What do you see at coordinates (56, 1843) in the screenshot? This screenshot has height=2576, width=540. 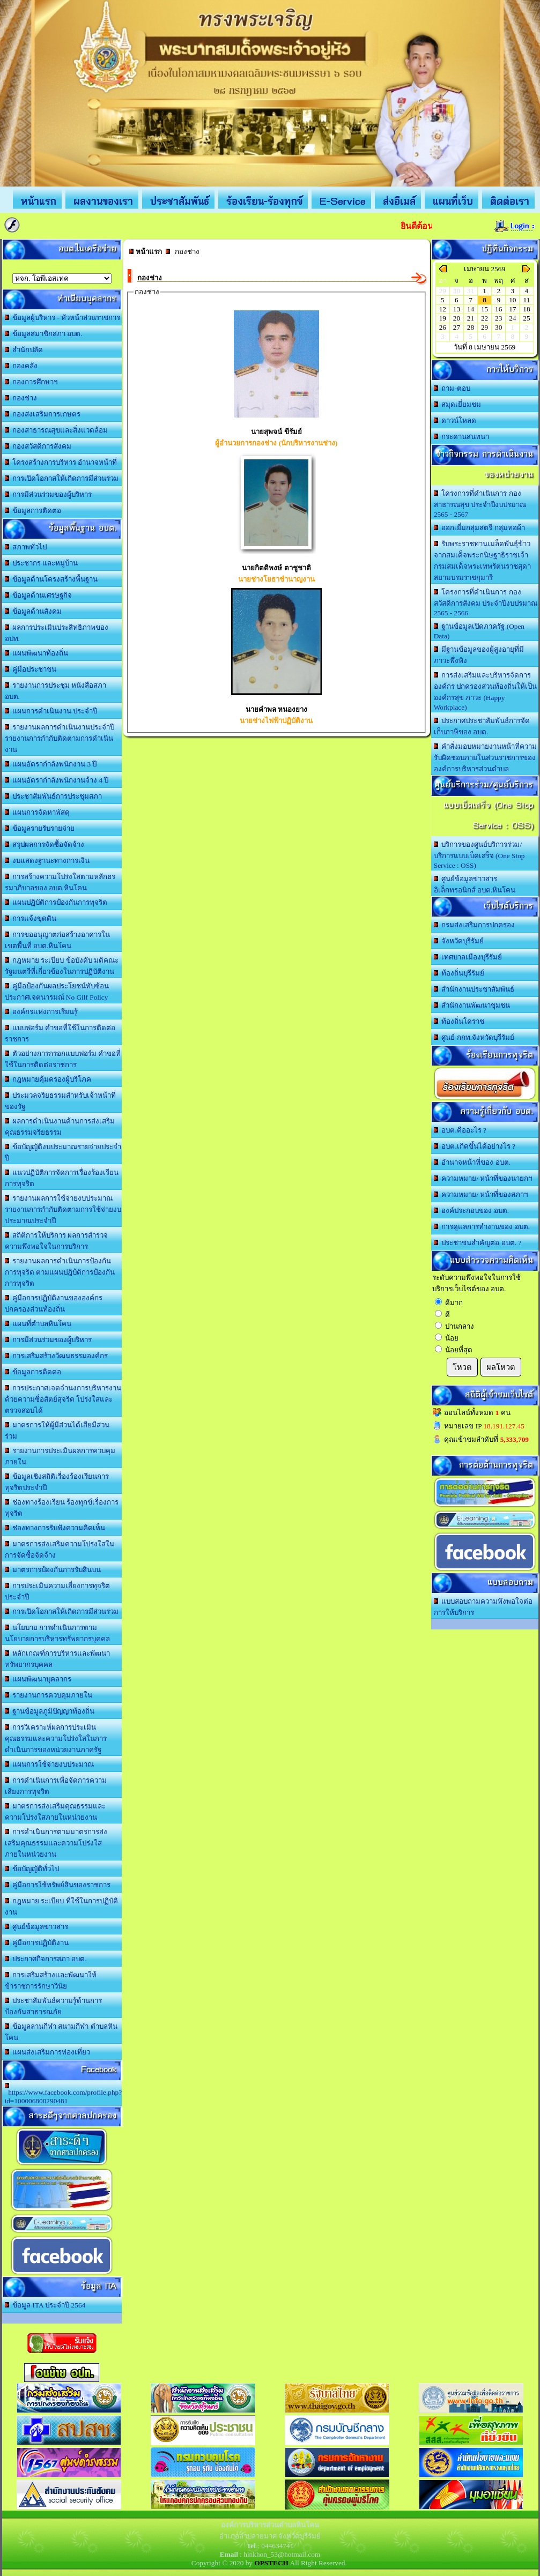 I see `การดำเนินการตามมาตรการส่งเสริมคุณธรรมและความโปร่งใสภายในหน่วยงาน` at bounding box center [56, 1843].